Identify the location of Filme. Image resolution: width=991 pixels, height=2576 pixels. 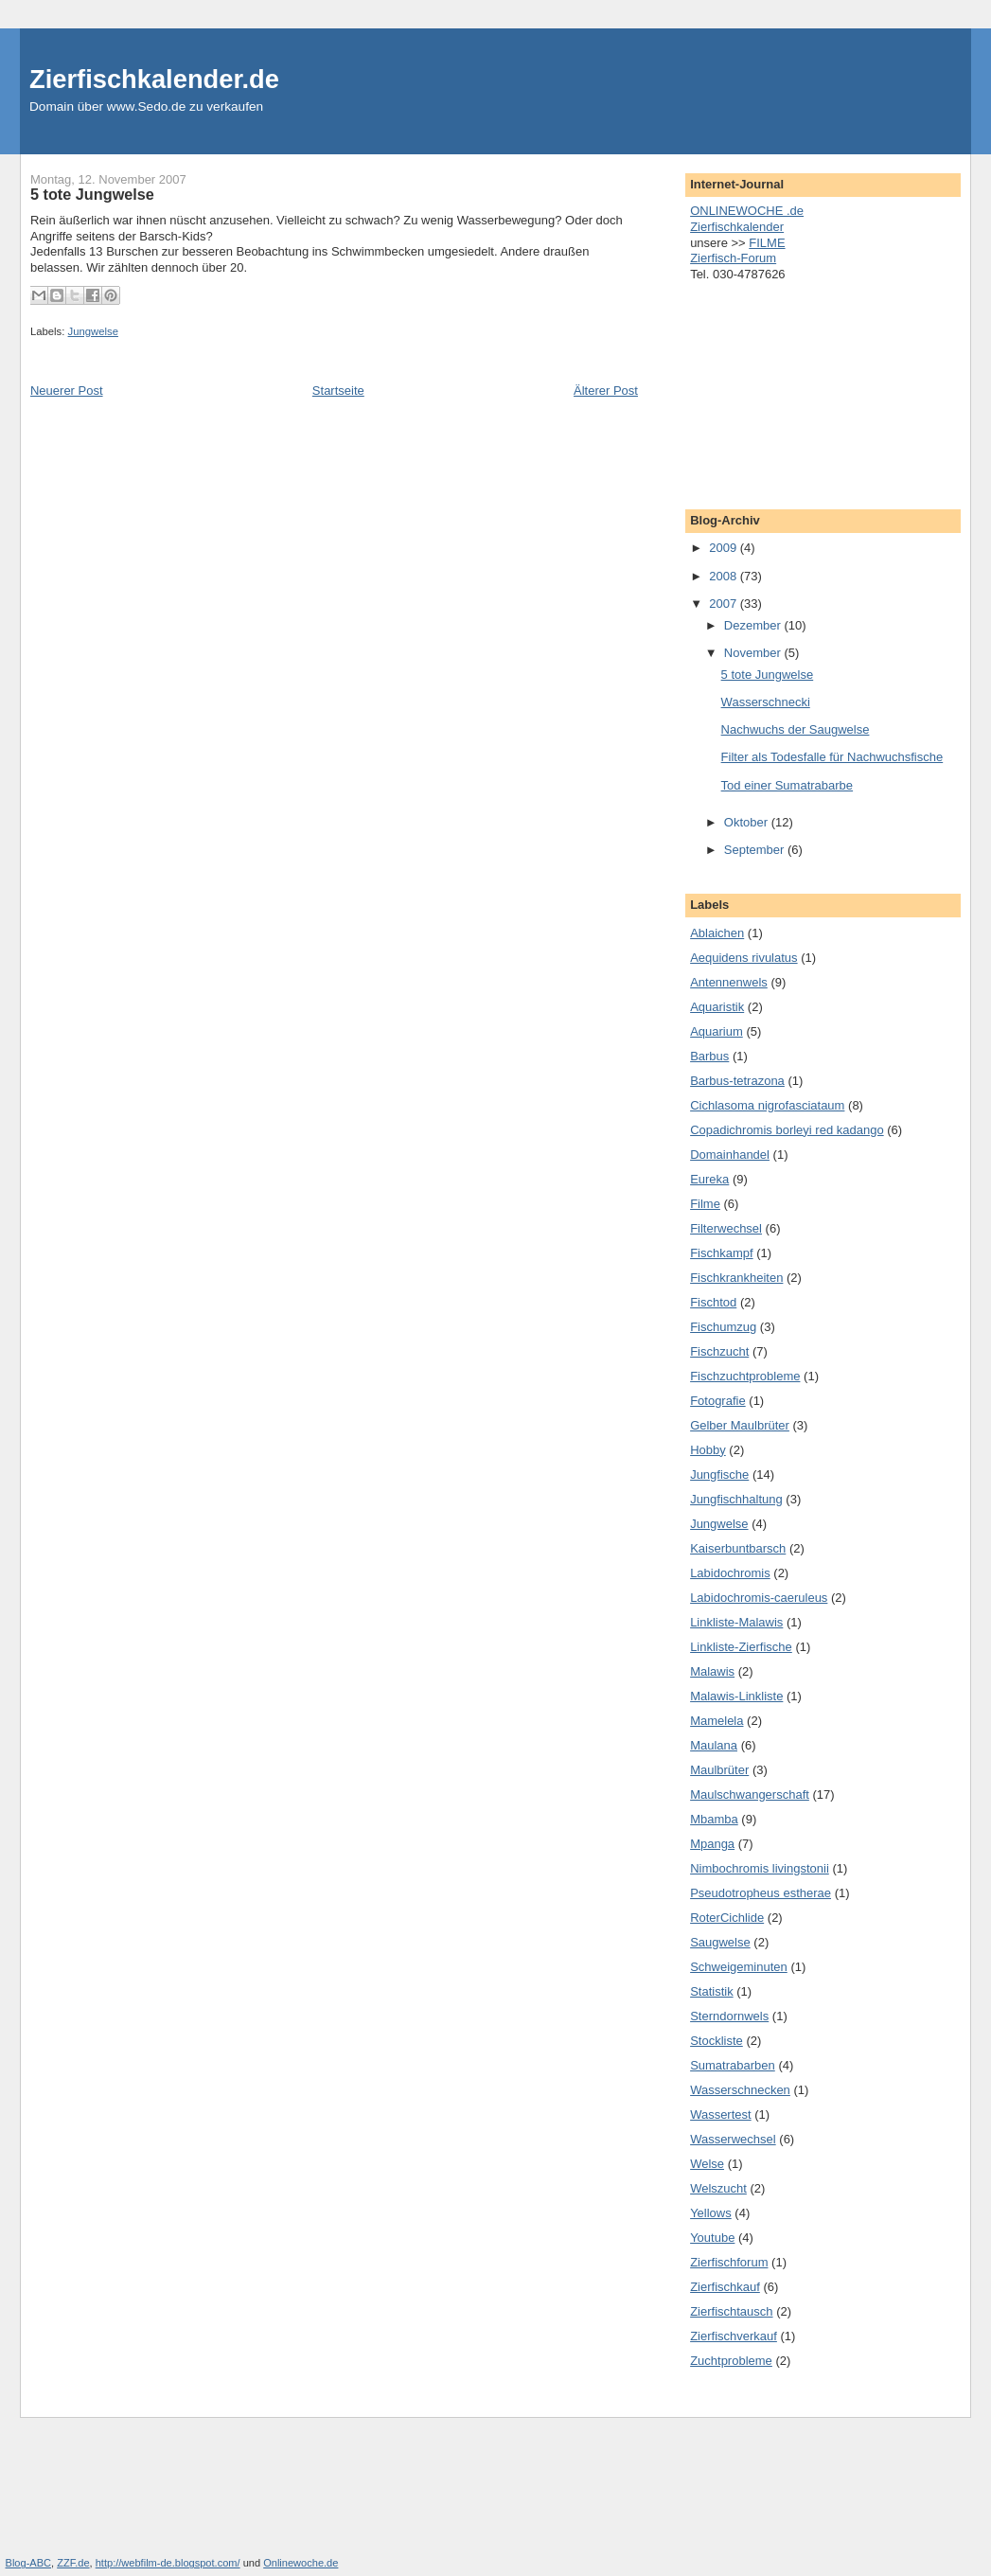
(705, 1204).